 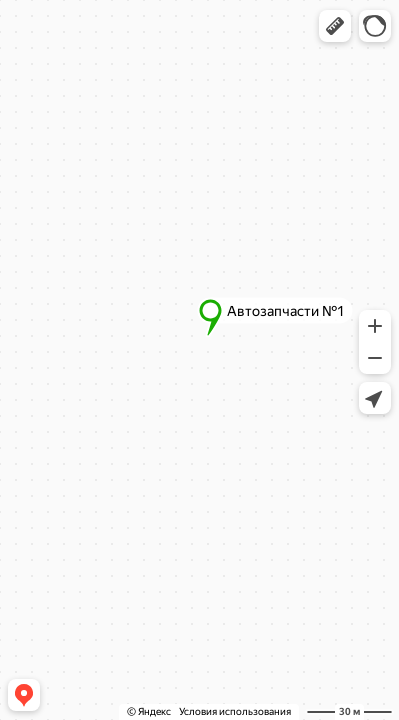 What do you see at coordinates (335, 26) in the screenshot?
I see `[button]` at bounding box center [335, 26].